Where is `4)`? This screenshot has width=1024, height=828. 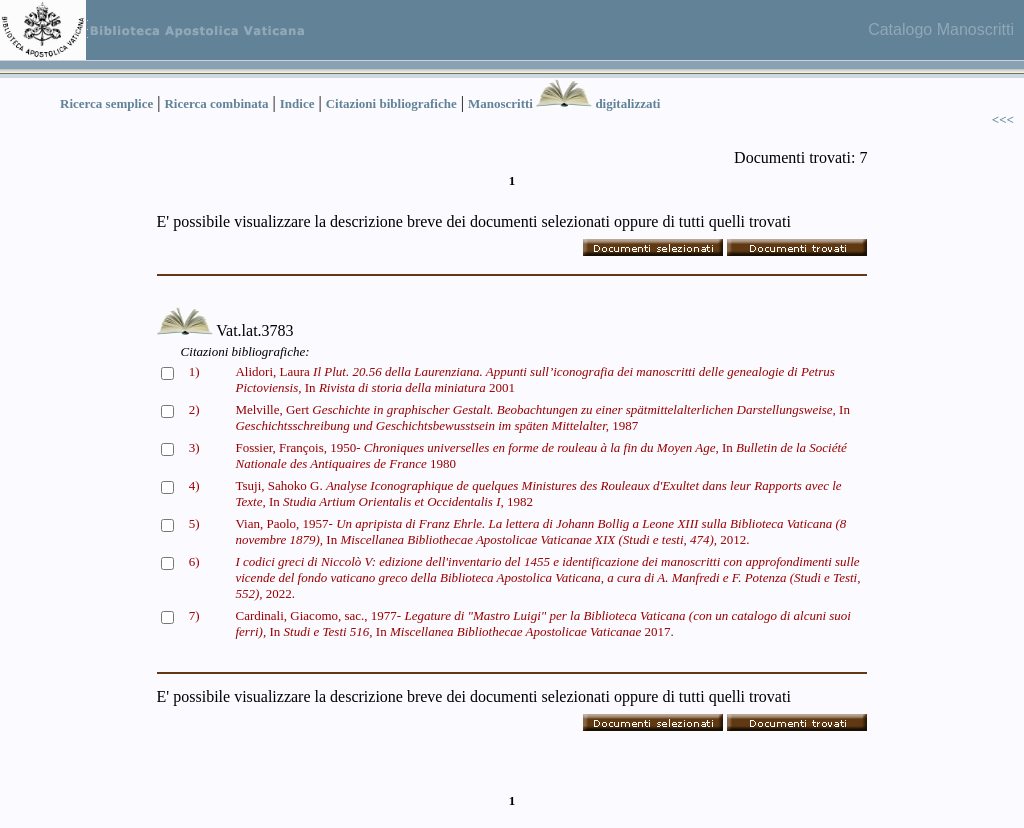 4) is located at coordinates (194, 485).